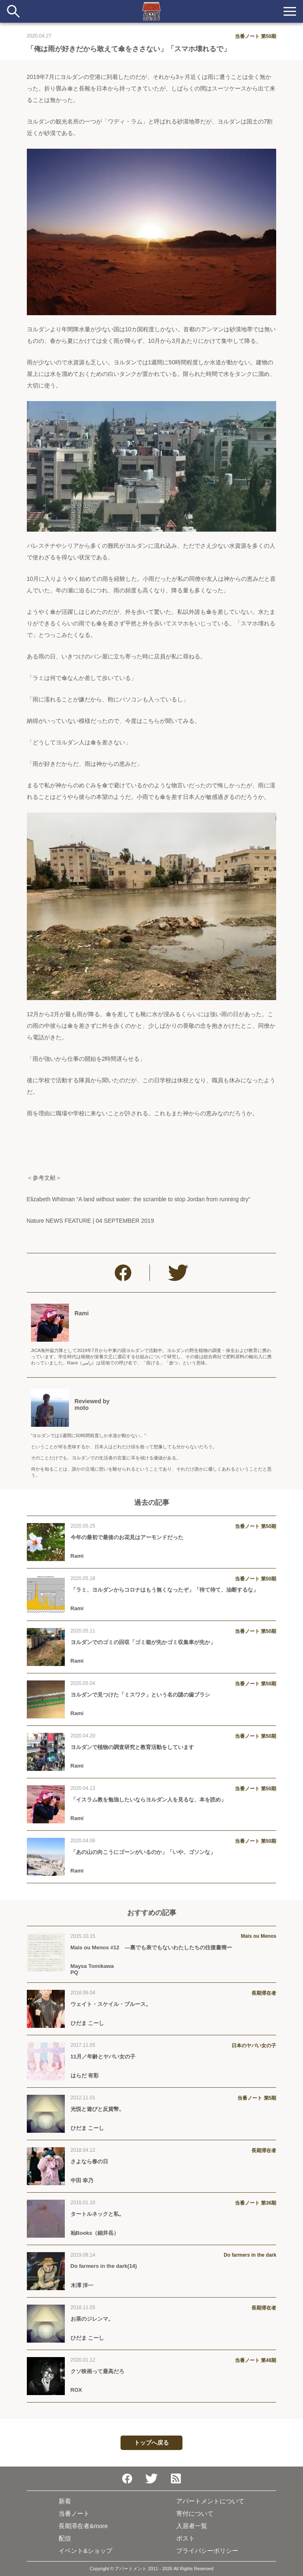  What do you see at coordinates (151, 1947) in the screenshot?
I see `Mais ou Menos #12 —裏でも表でもないわたしたちの往復書簡ー` at bounding box center [151, 1947].